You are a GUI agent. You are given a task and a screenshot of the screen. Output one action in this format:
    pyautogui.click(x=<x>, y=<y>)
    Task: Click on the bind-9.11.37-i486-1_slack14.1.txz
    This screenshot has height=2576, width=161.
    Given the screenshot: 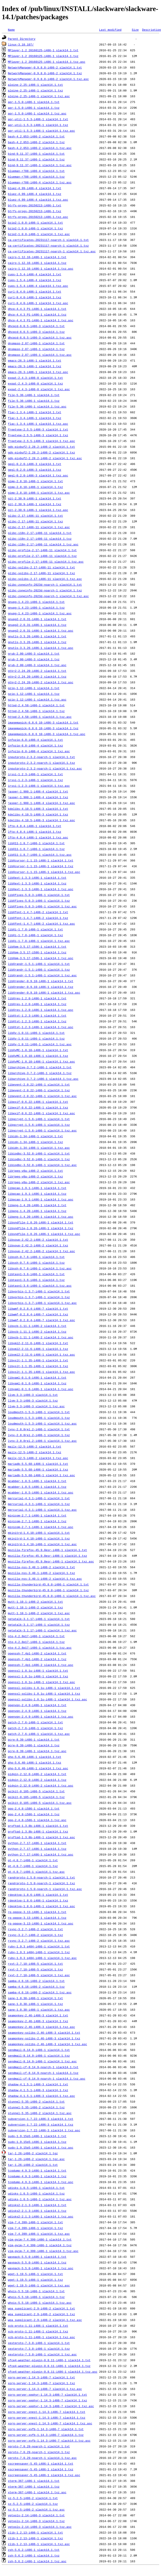 What is the action you would take?
    pyautogui.click(x=36, y=159)
    